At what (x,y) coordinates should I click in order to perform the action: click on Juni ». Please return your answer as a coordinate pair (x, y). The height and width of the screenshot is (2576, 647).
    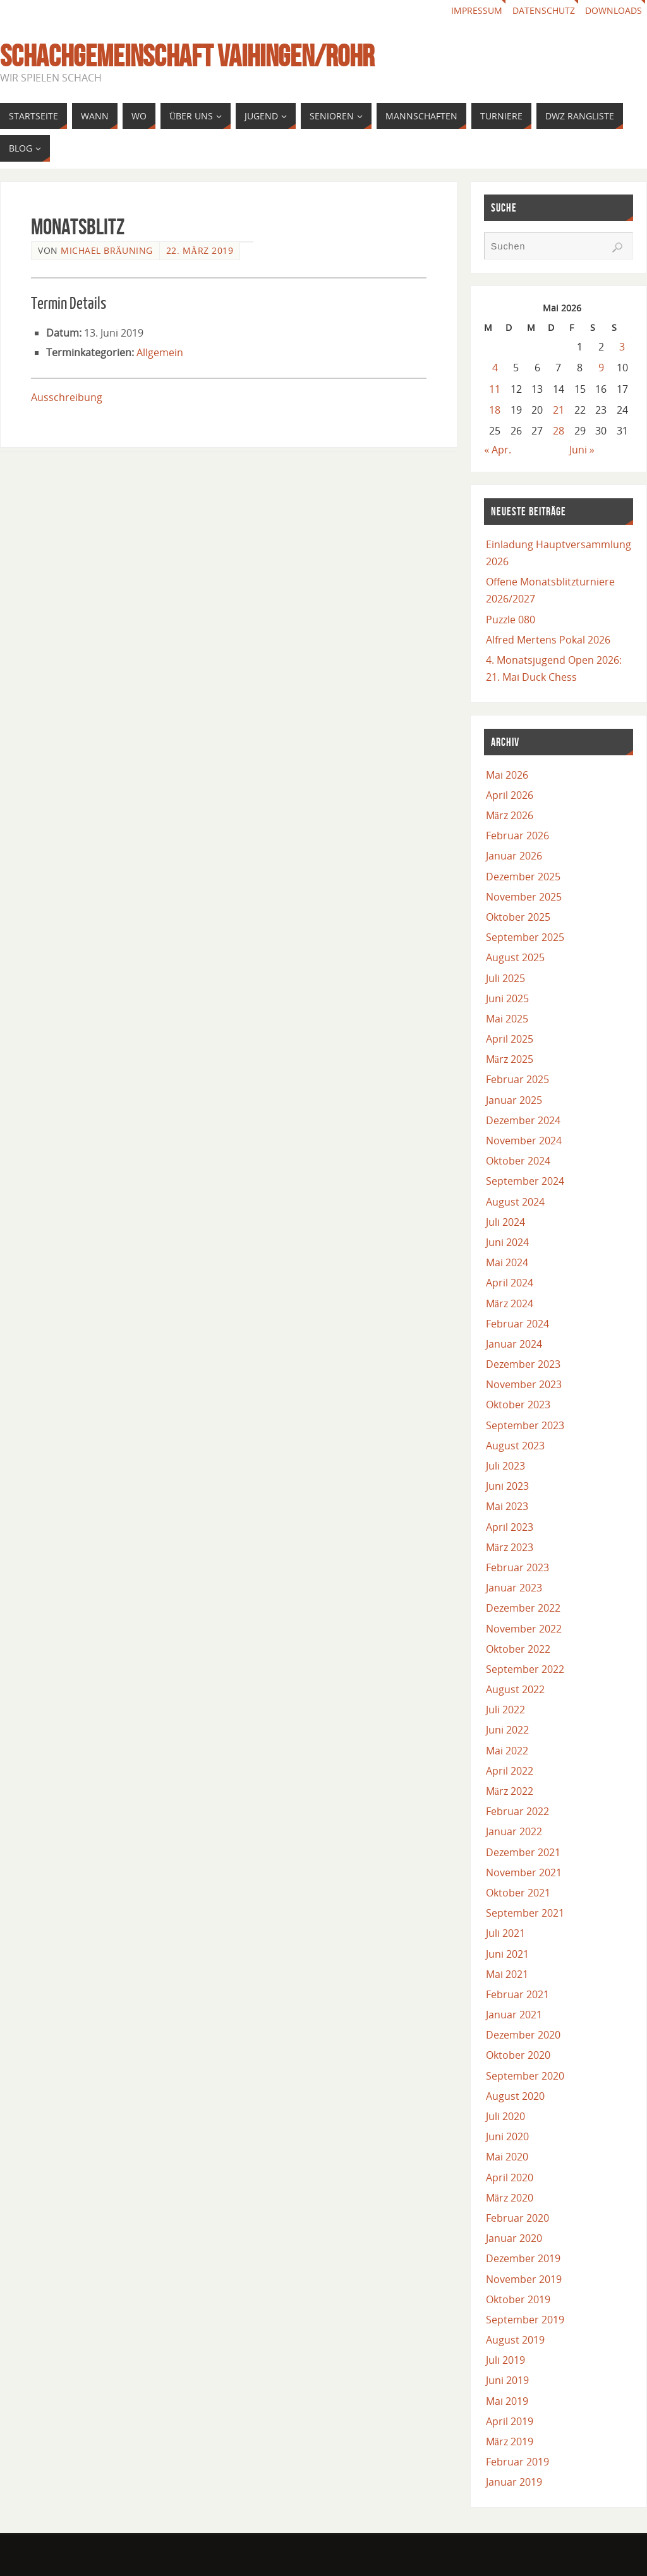
    Looking at the image, I should click on (582, 450).